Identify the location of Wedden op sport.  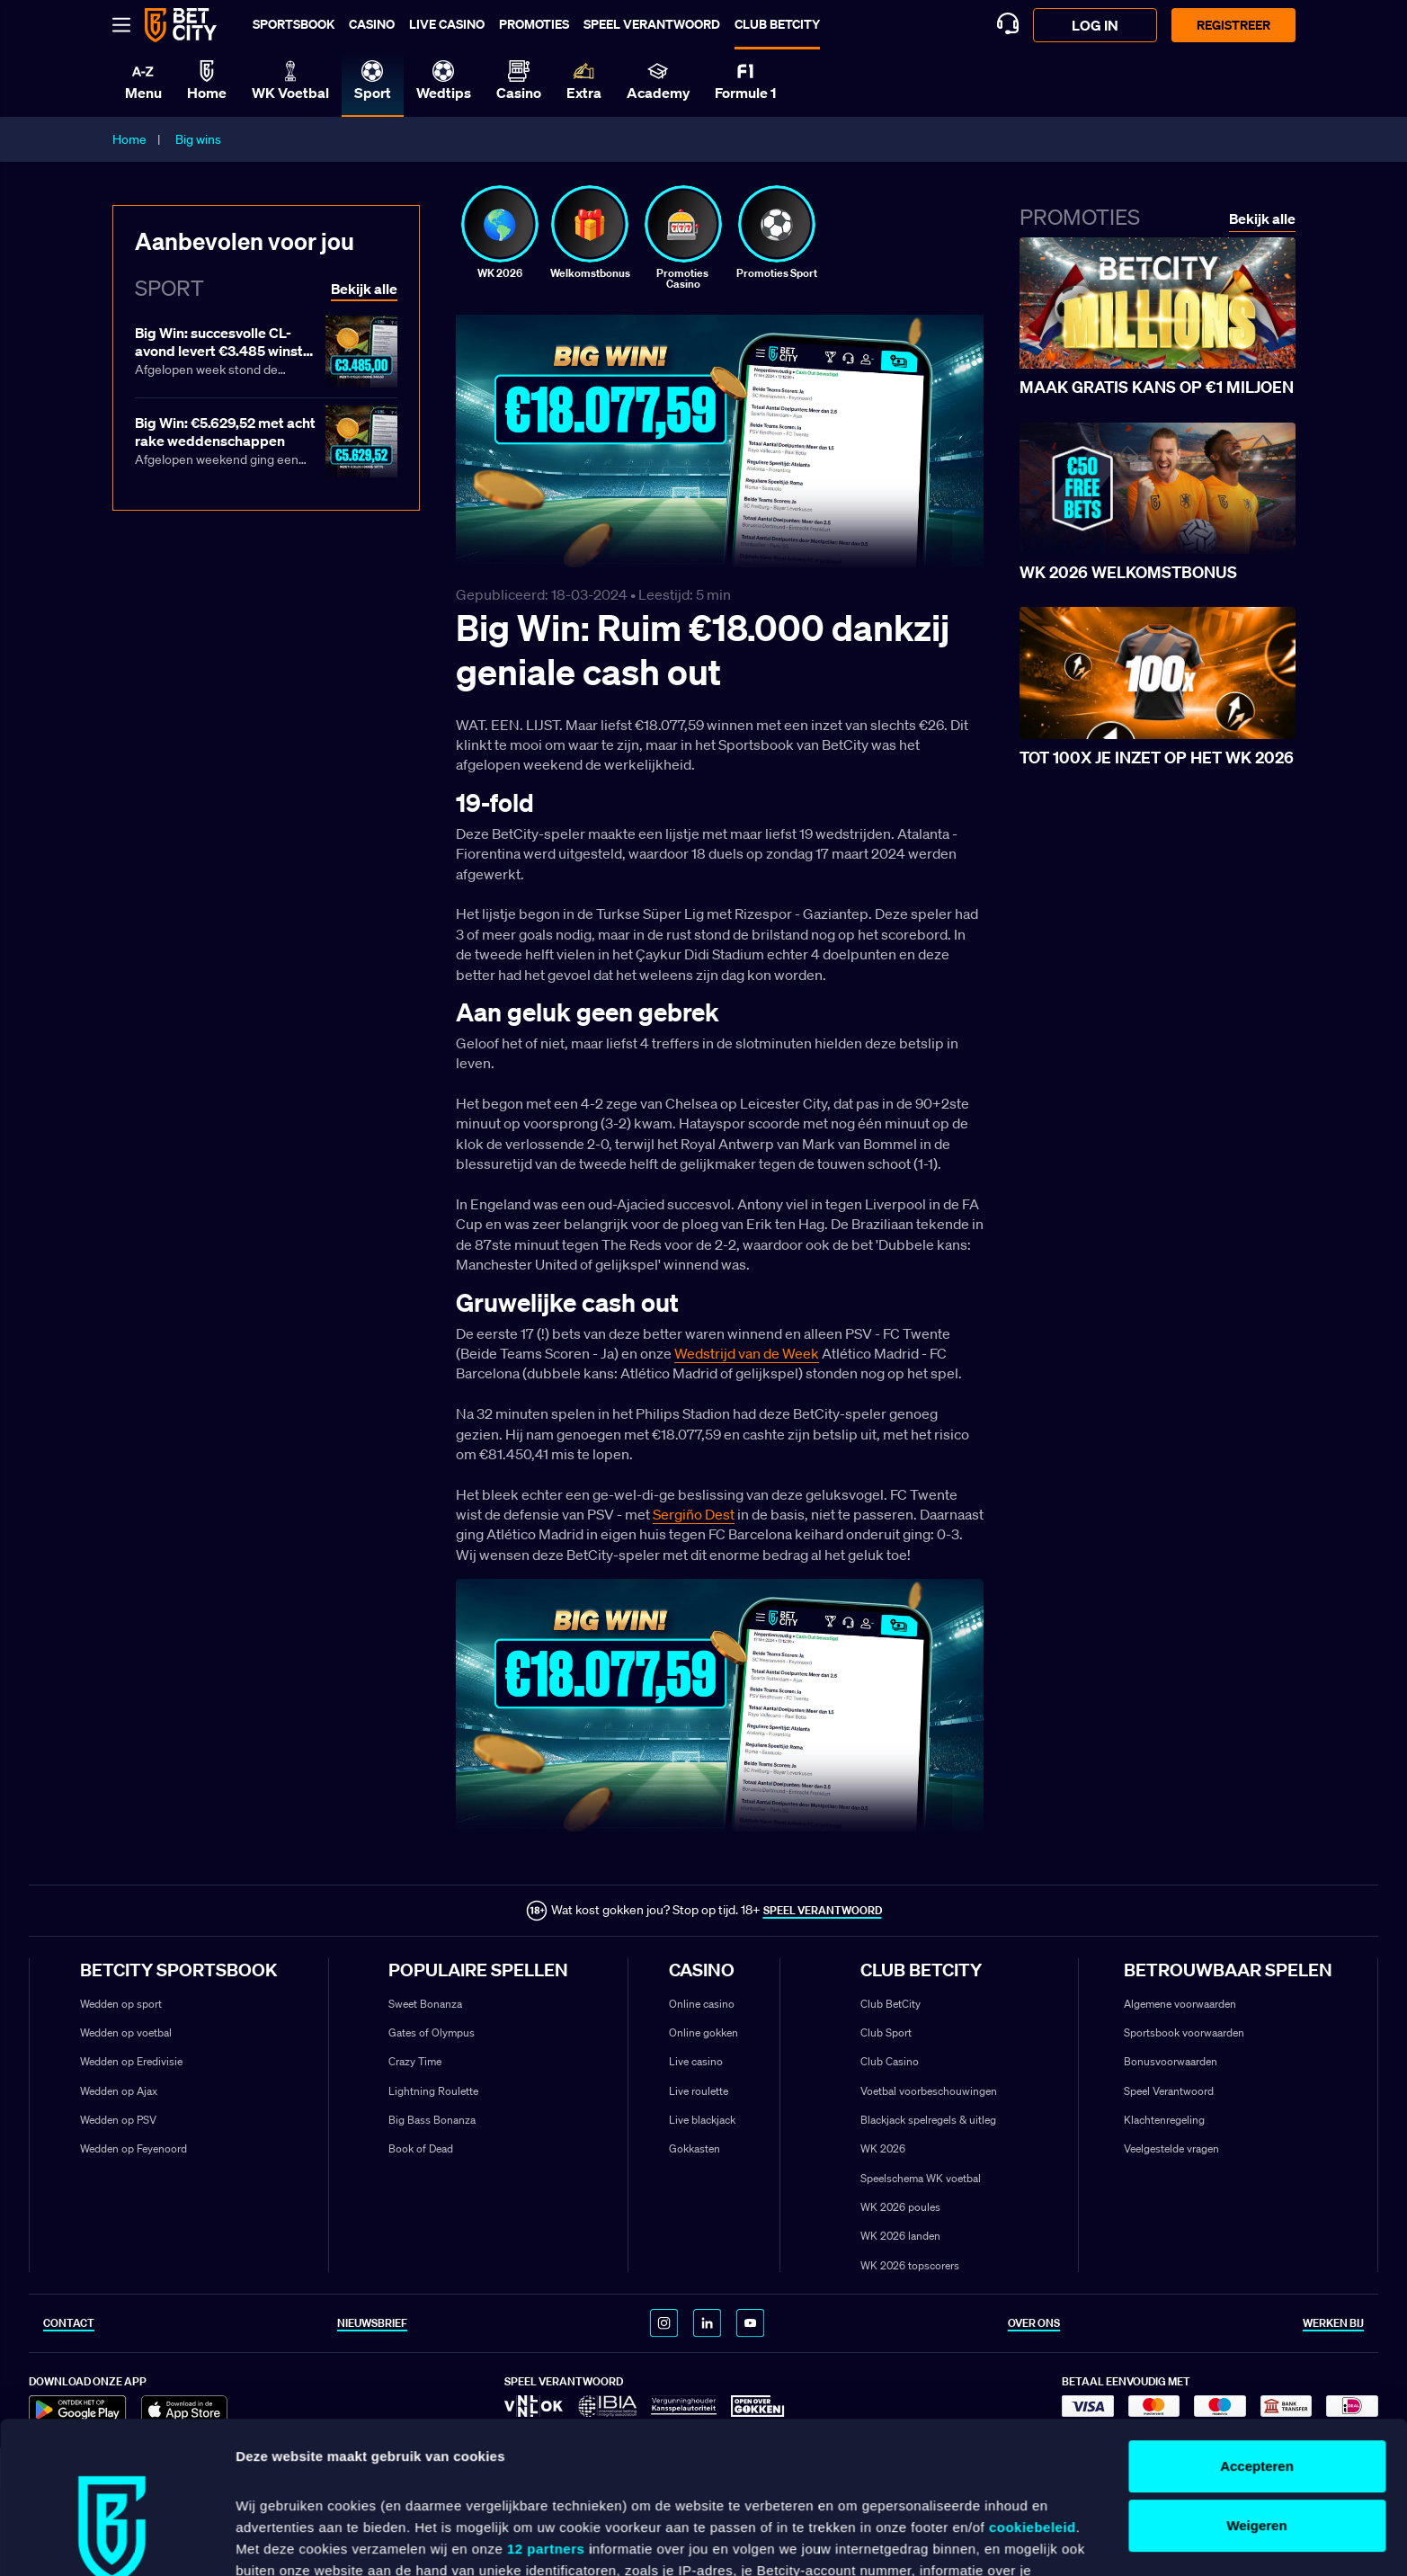
(121, 2003).